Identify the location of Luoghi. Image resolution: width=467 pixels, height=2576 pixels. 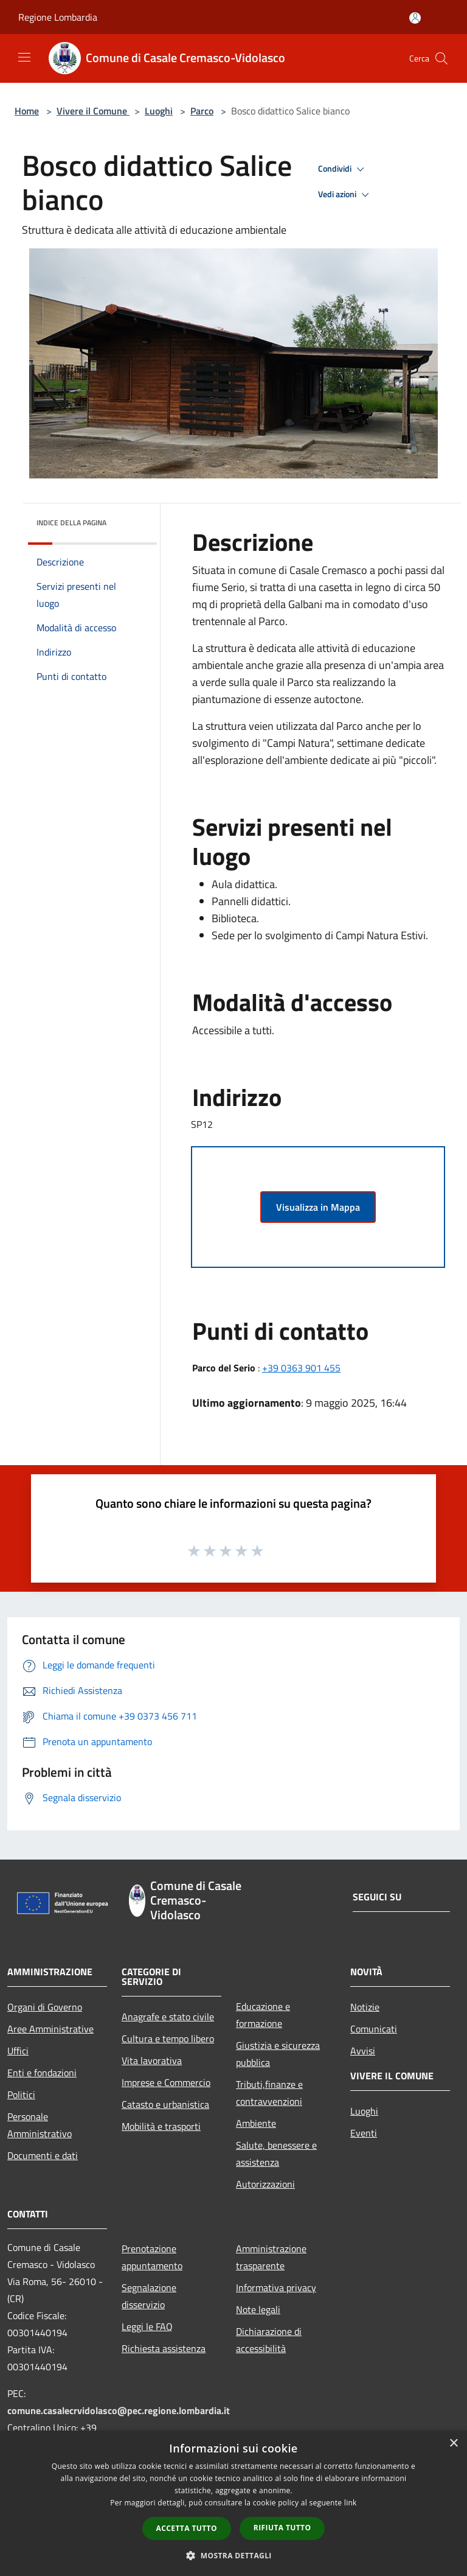
(159, 110).